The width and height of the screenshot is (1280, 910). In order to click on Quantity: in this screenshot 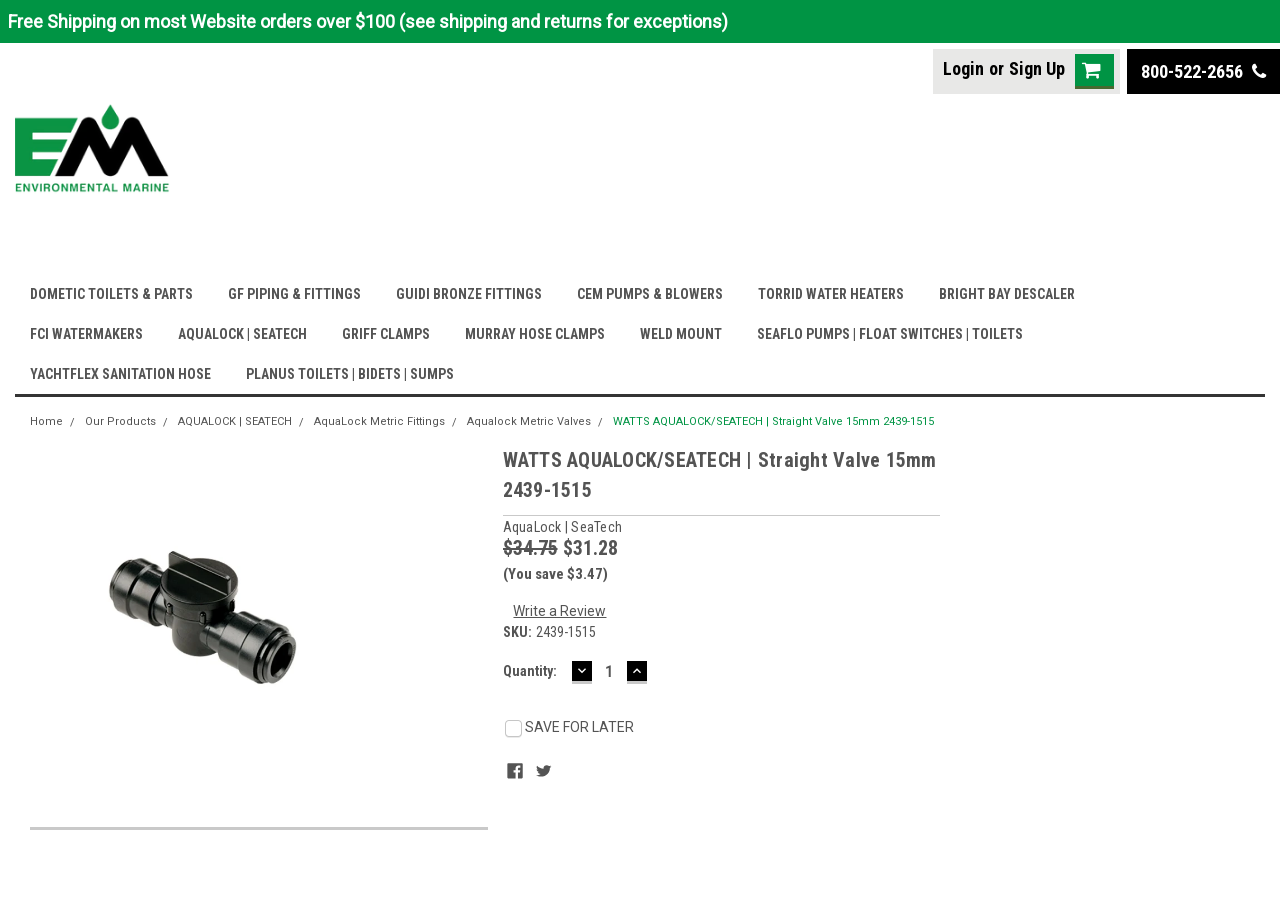, I will do `click(530, 671)`.